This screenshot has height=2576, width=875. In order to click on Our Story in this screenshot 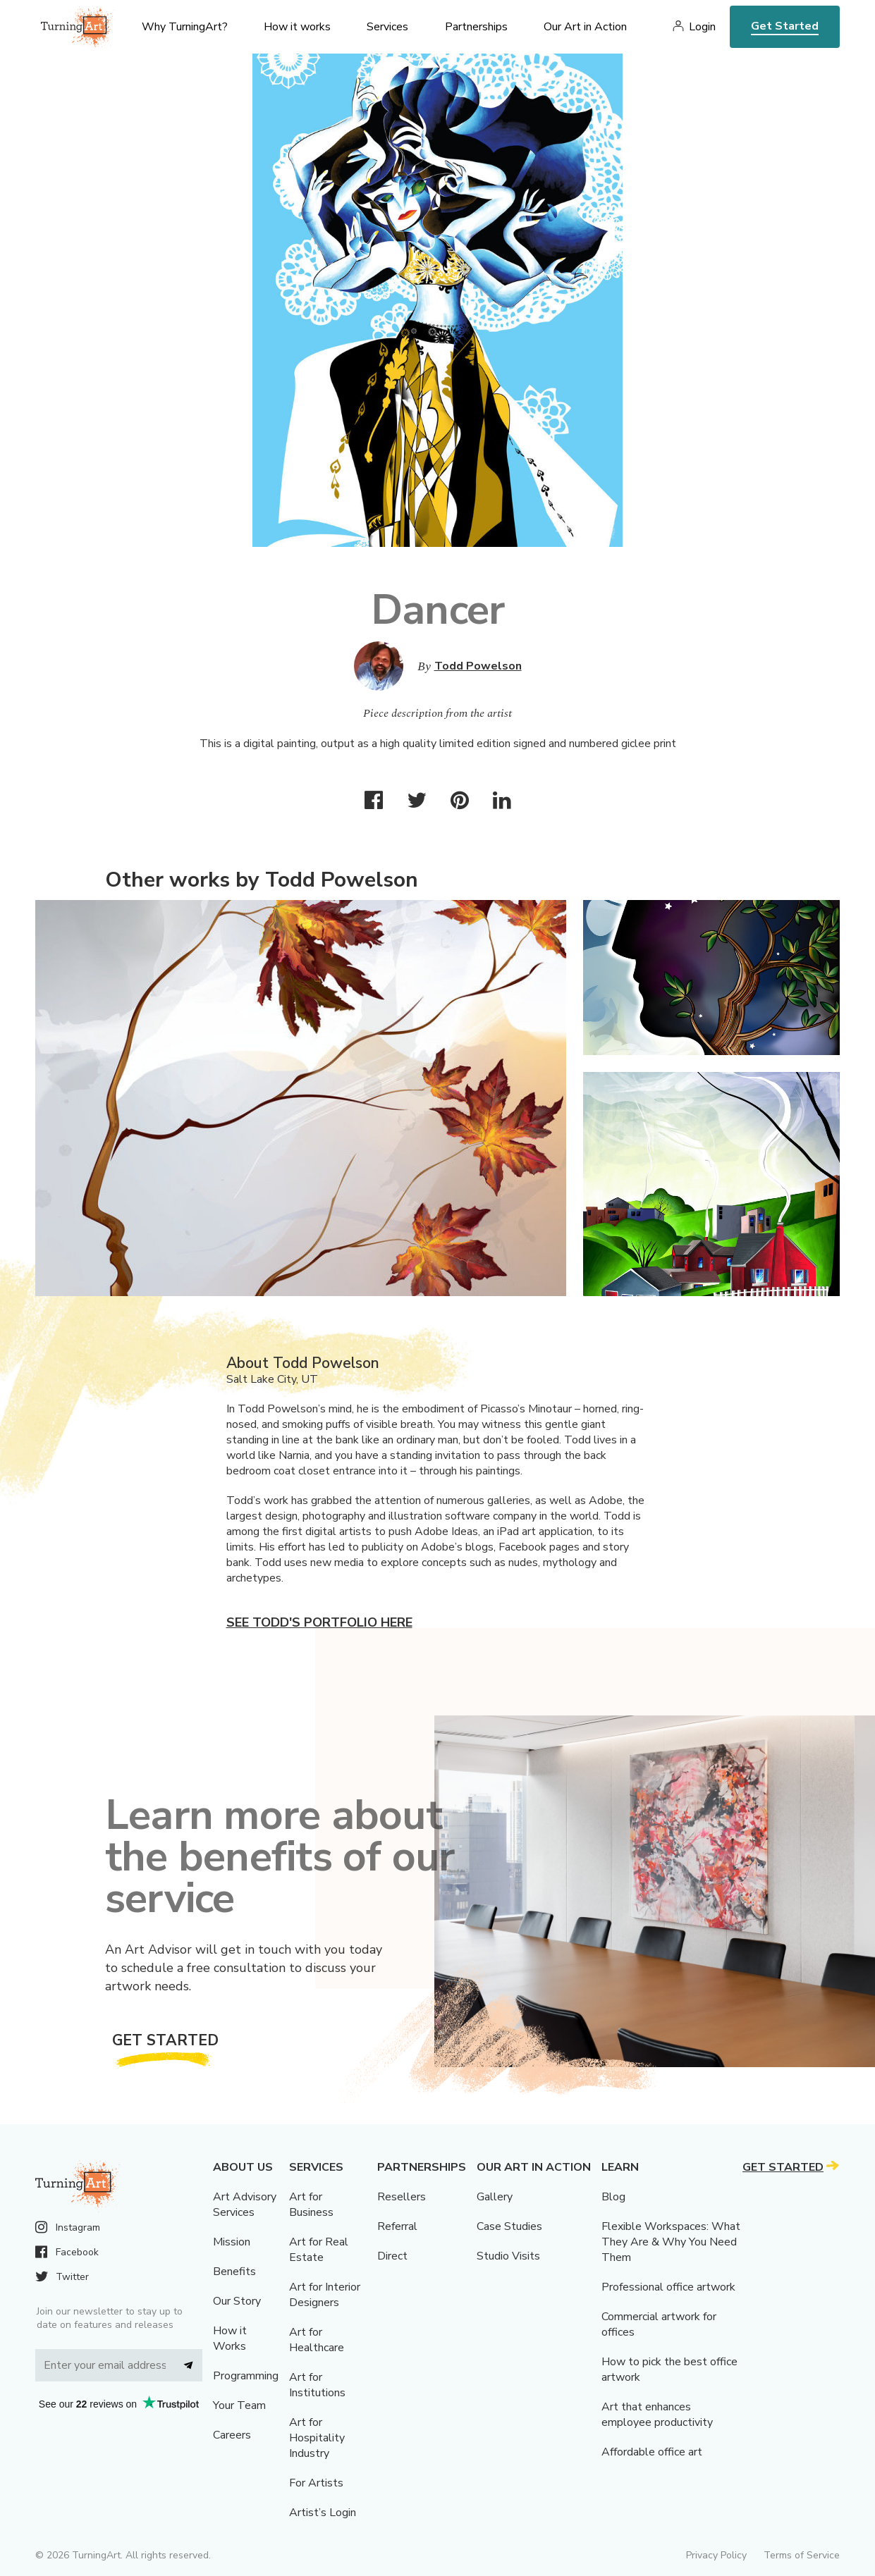, I will do `click(237, 2301)`.